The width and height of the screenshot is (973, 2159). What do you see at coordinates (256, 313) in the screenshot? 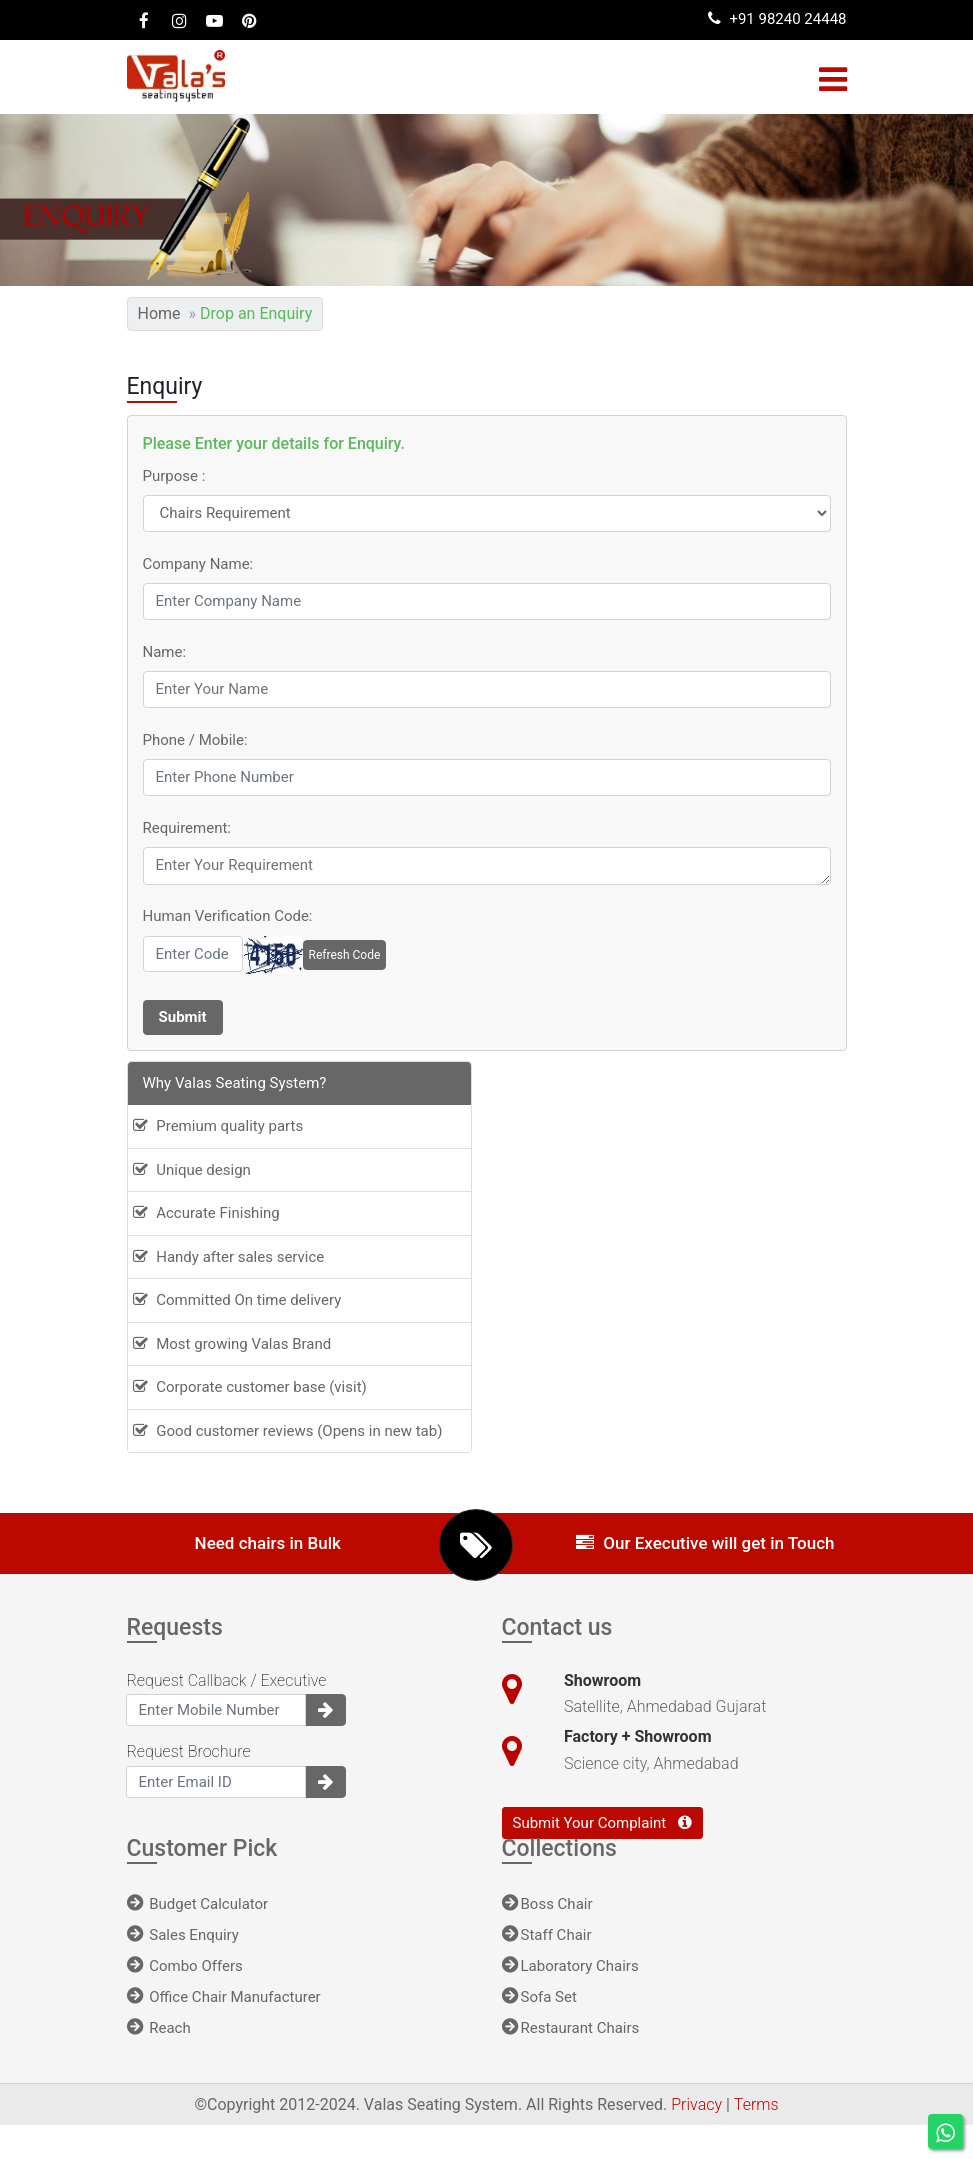
I see `Drop an Enquiry` at bounding box center [256, 313].